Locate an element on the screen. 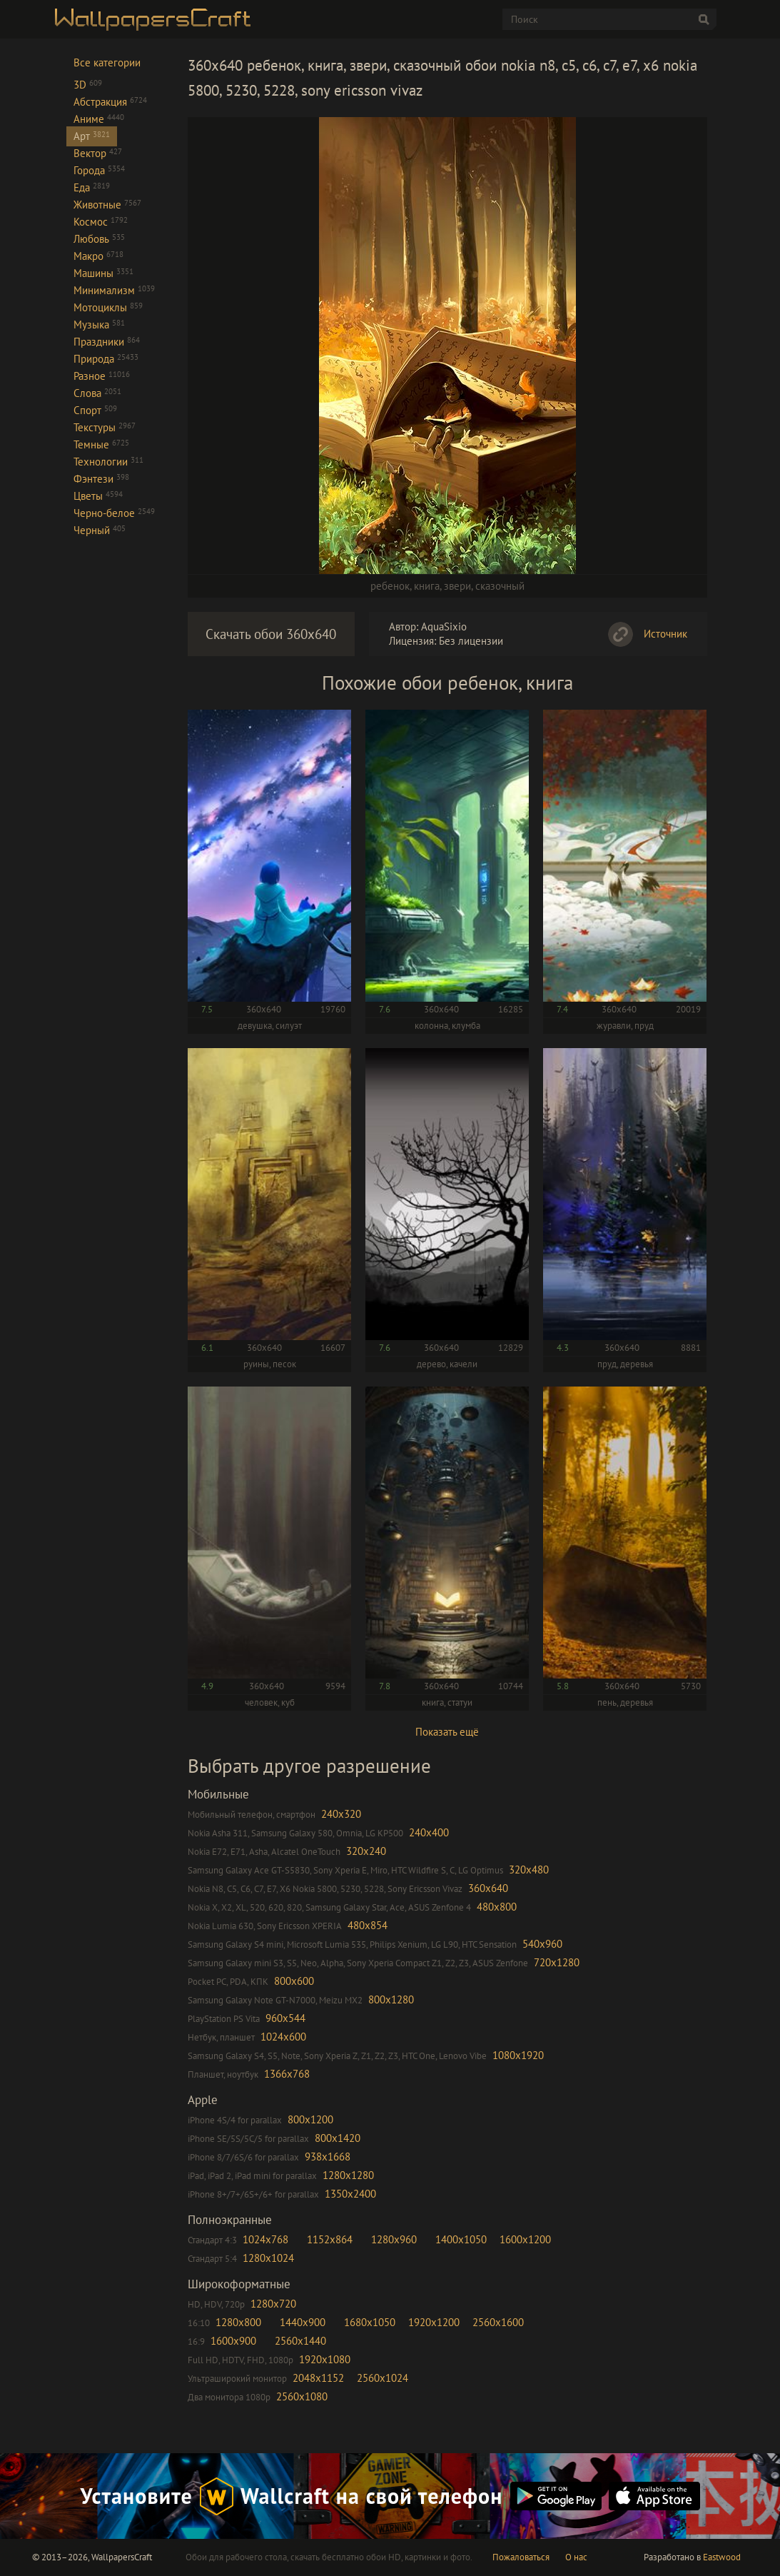  480x800 is located at coordinates (497, 1906).